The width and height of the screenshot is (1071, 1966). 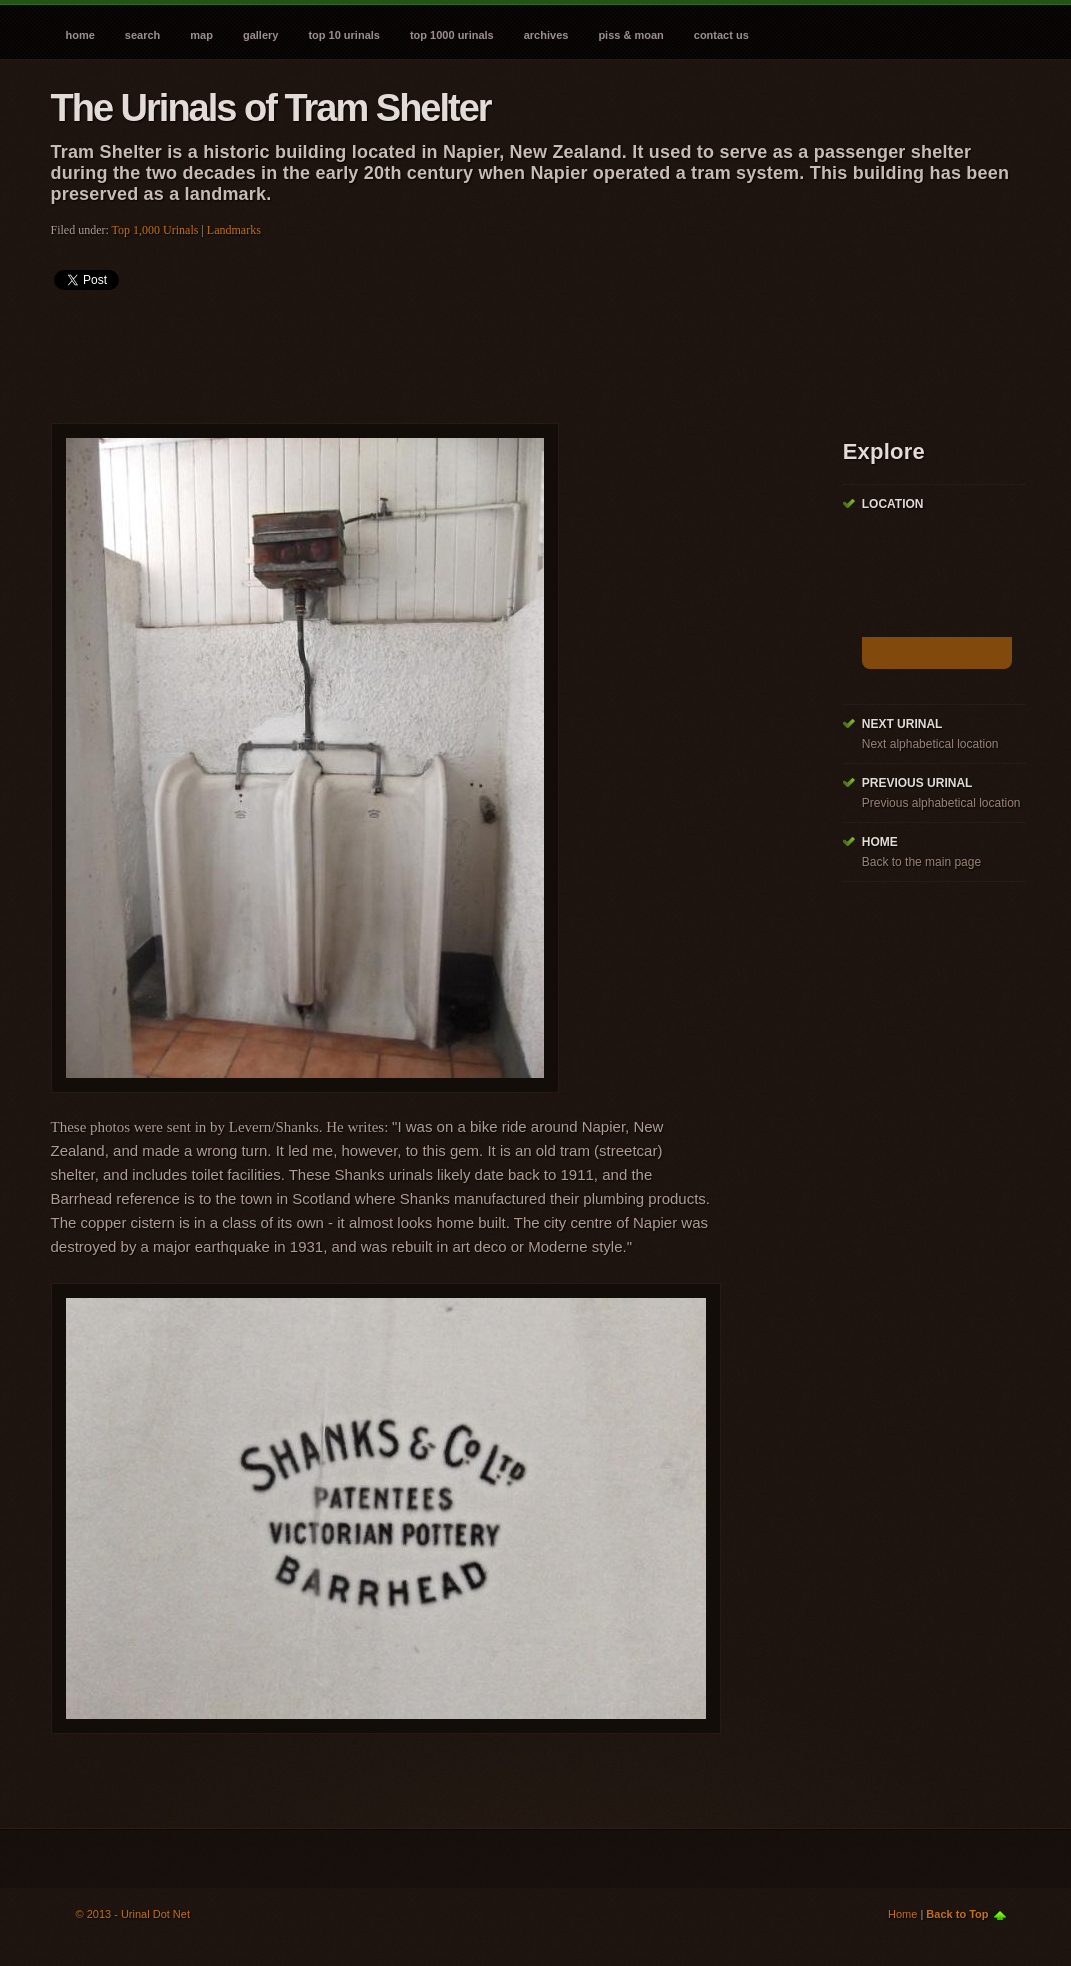 I want to click on Piss & Moan, so click(x=630, y=35).